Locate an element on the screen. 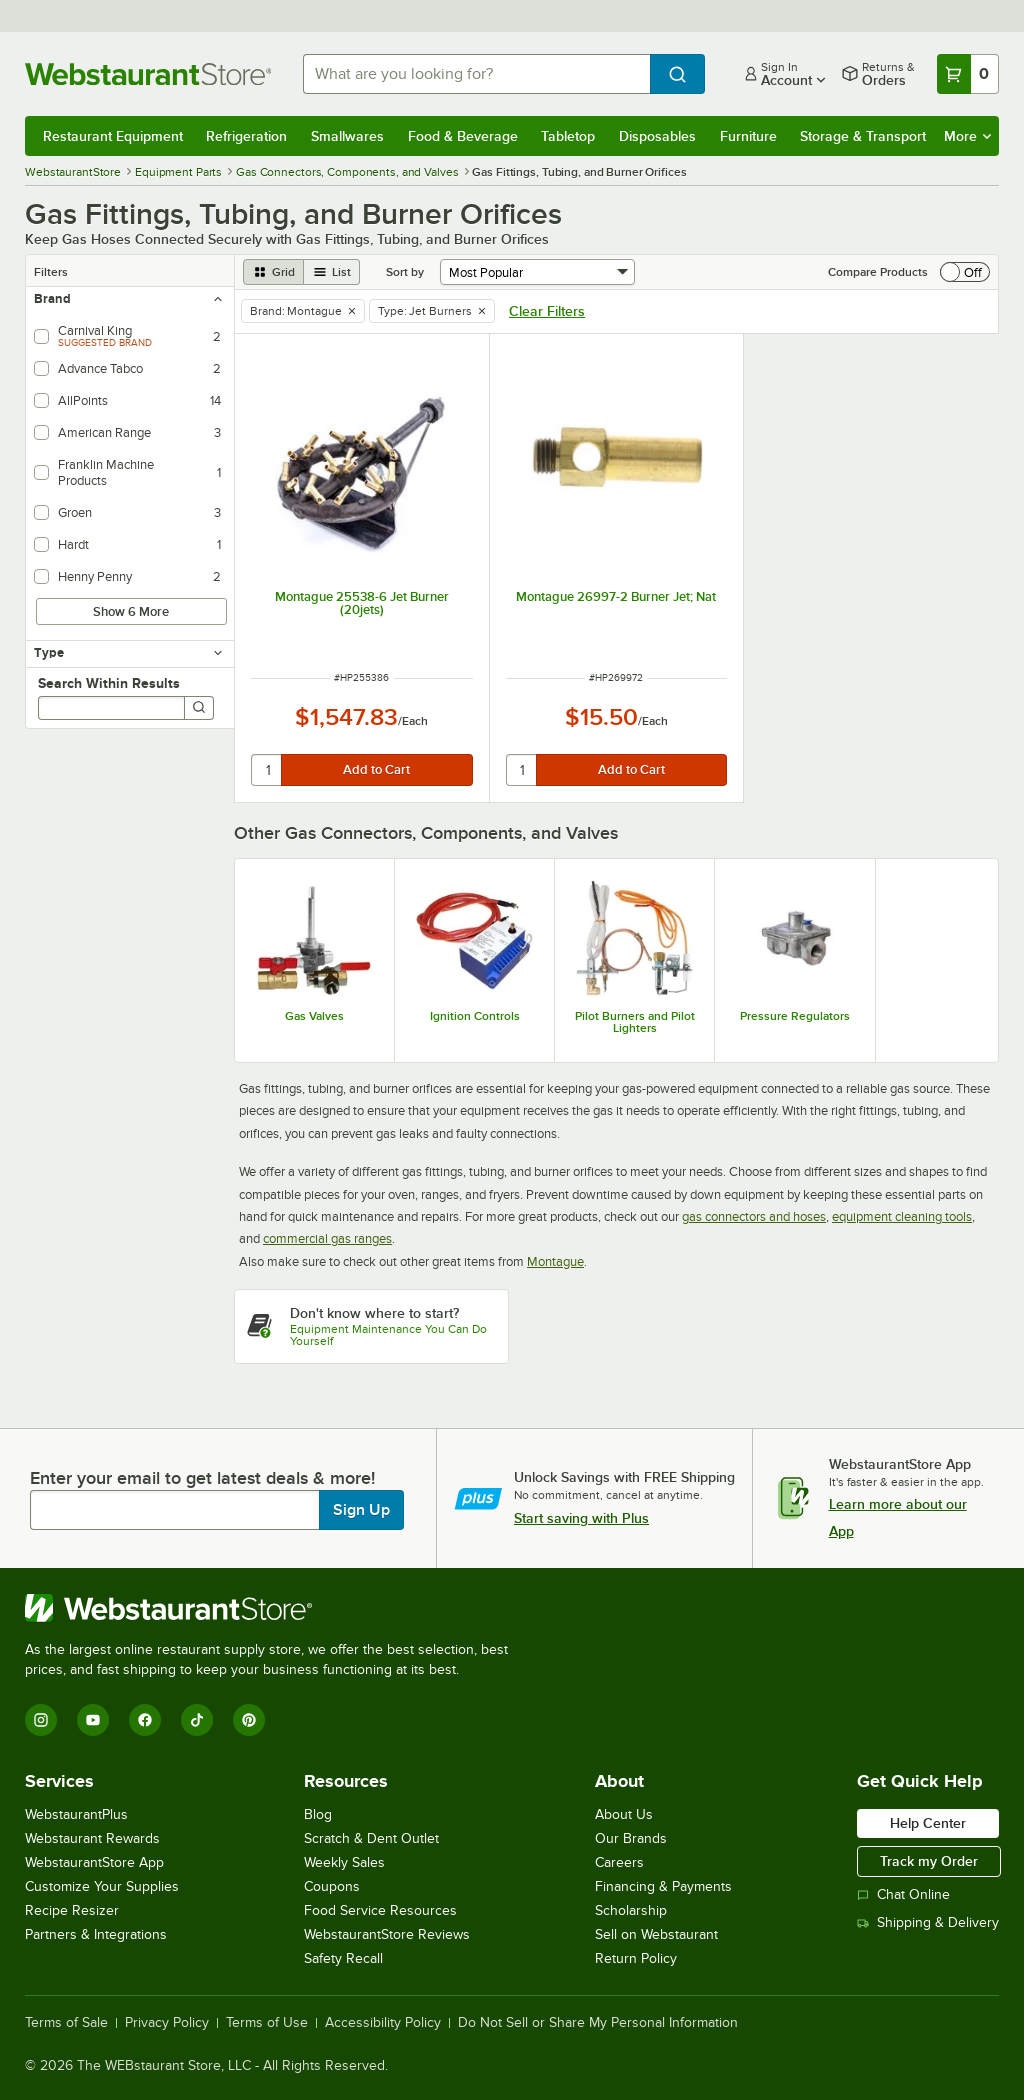  WebstaurantStore Reviews is located at coordinates (387, 1934).